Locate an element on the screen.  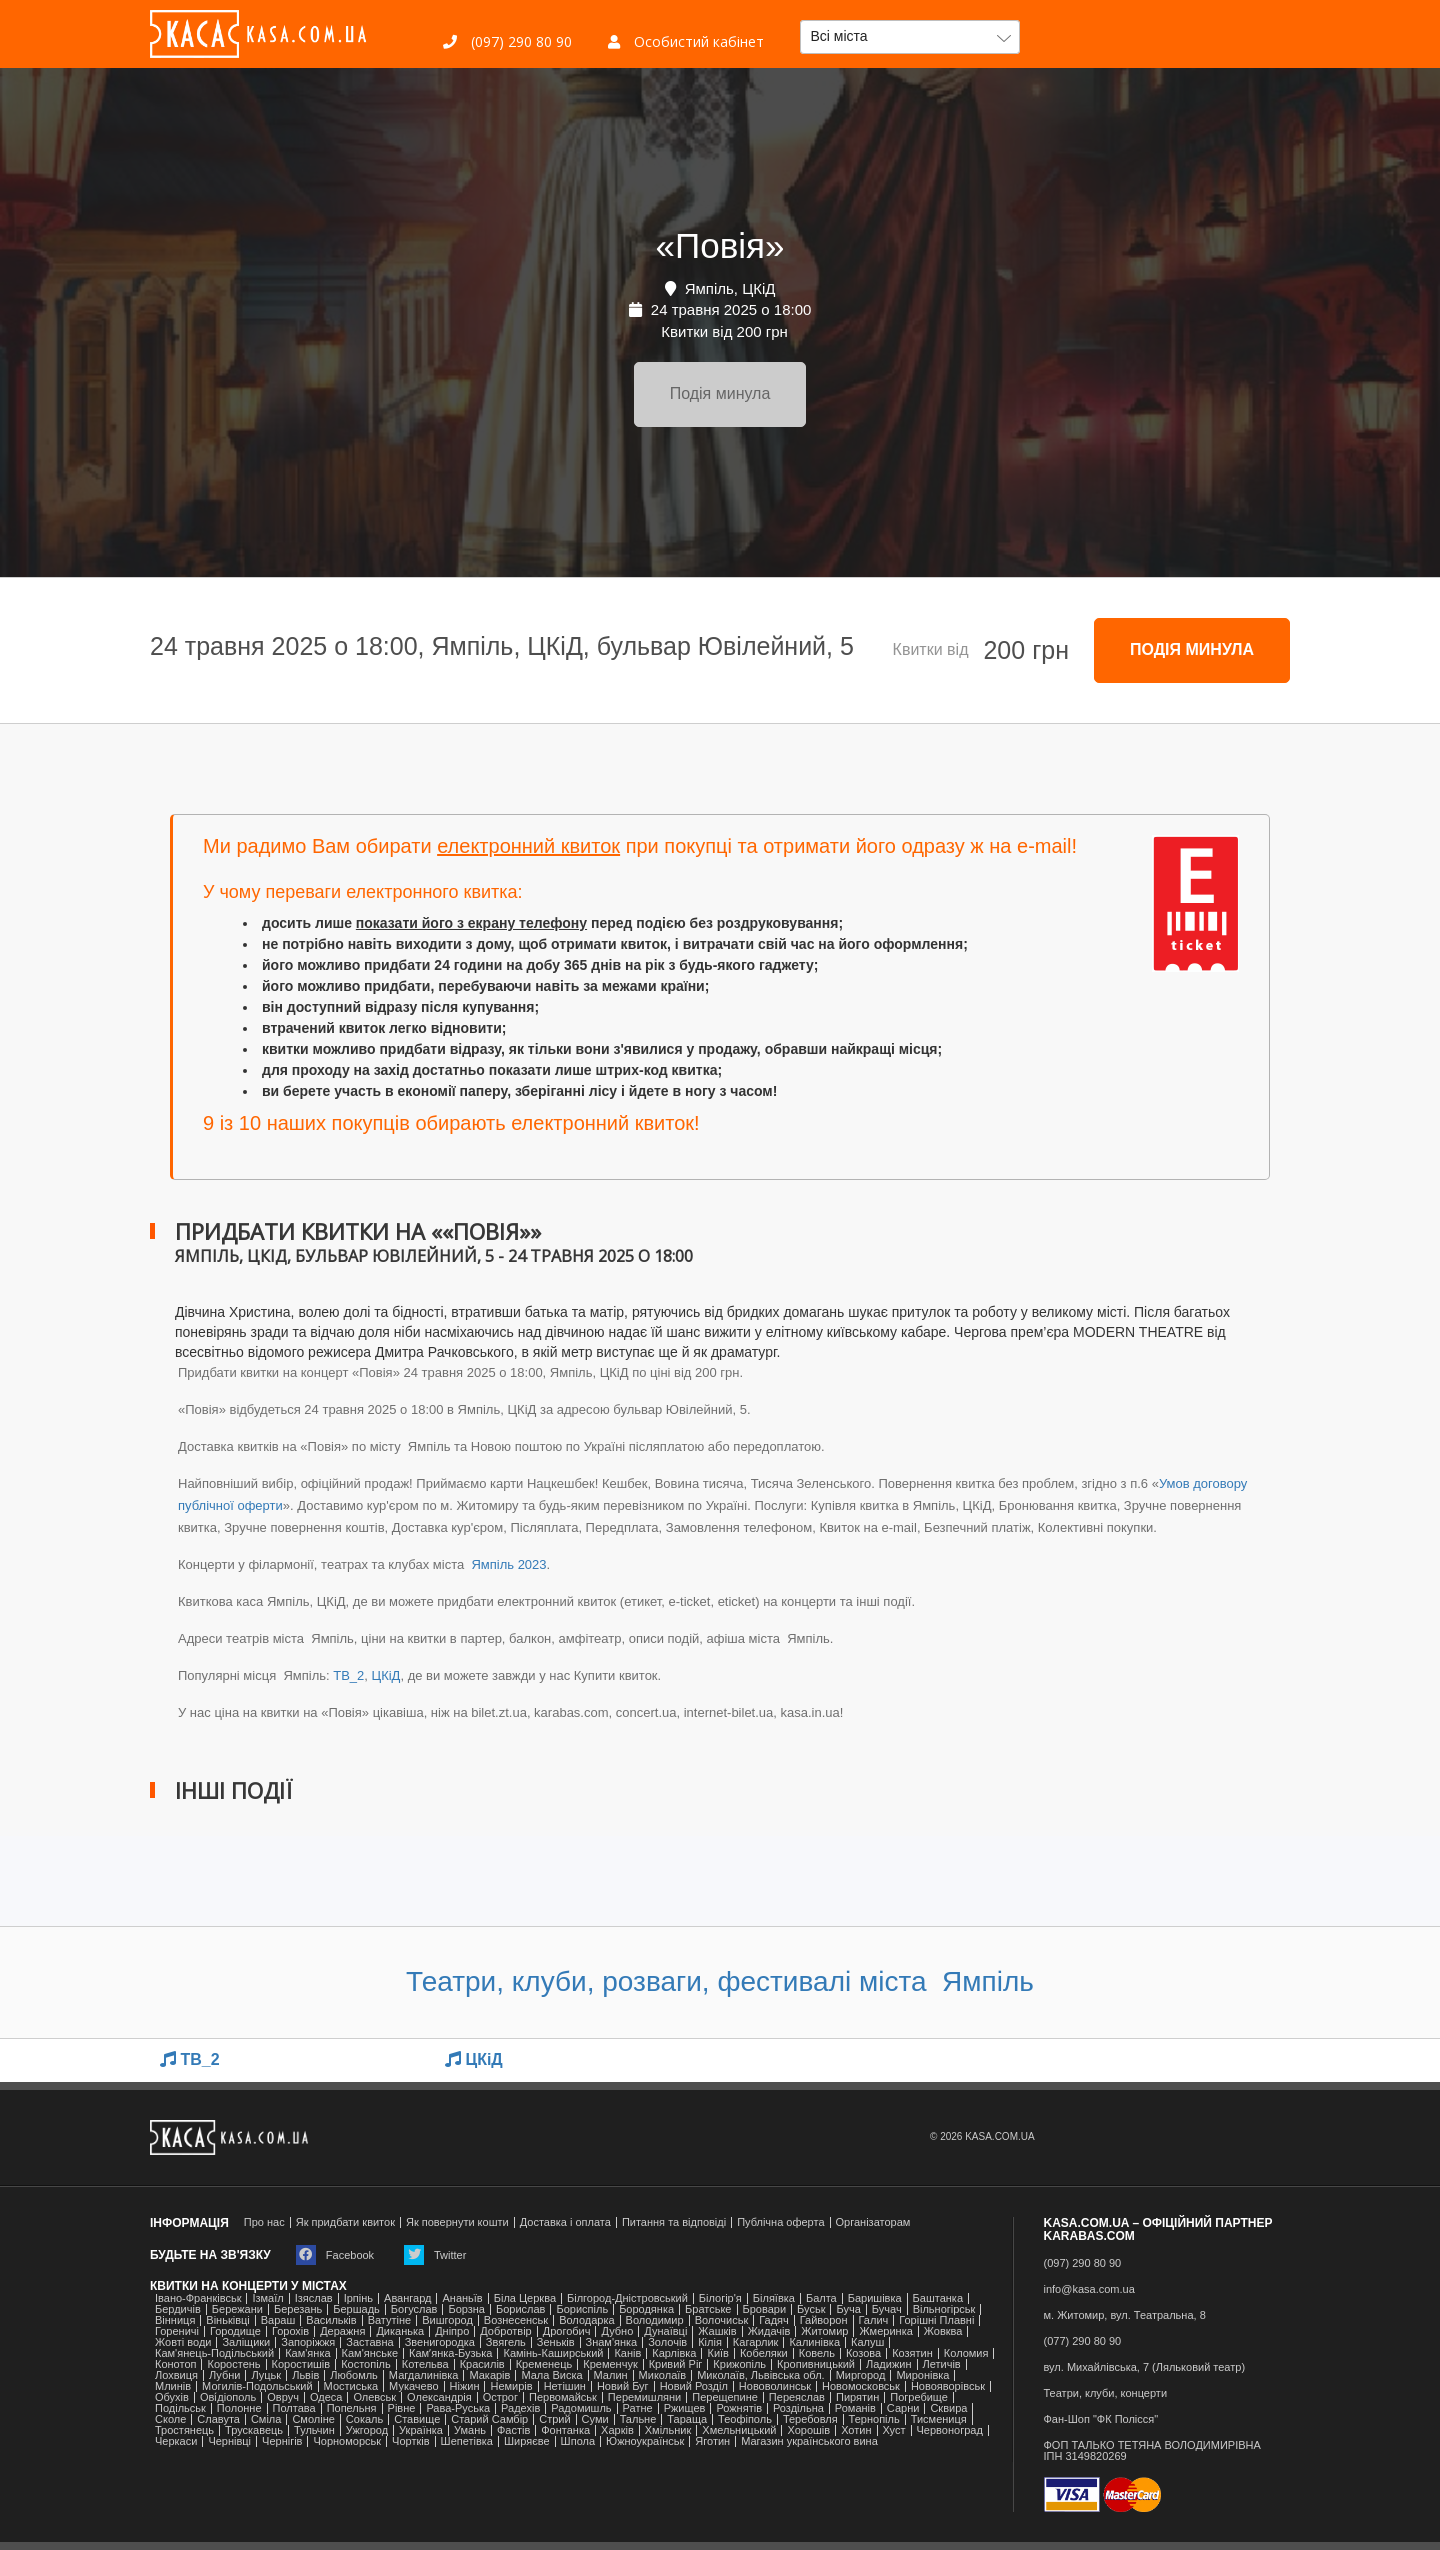
Борислав is located at coordinates (520, 2309).